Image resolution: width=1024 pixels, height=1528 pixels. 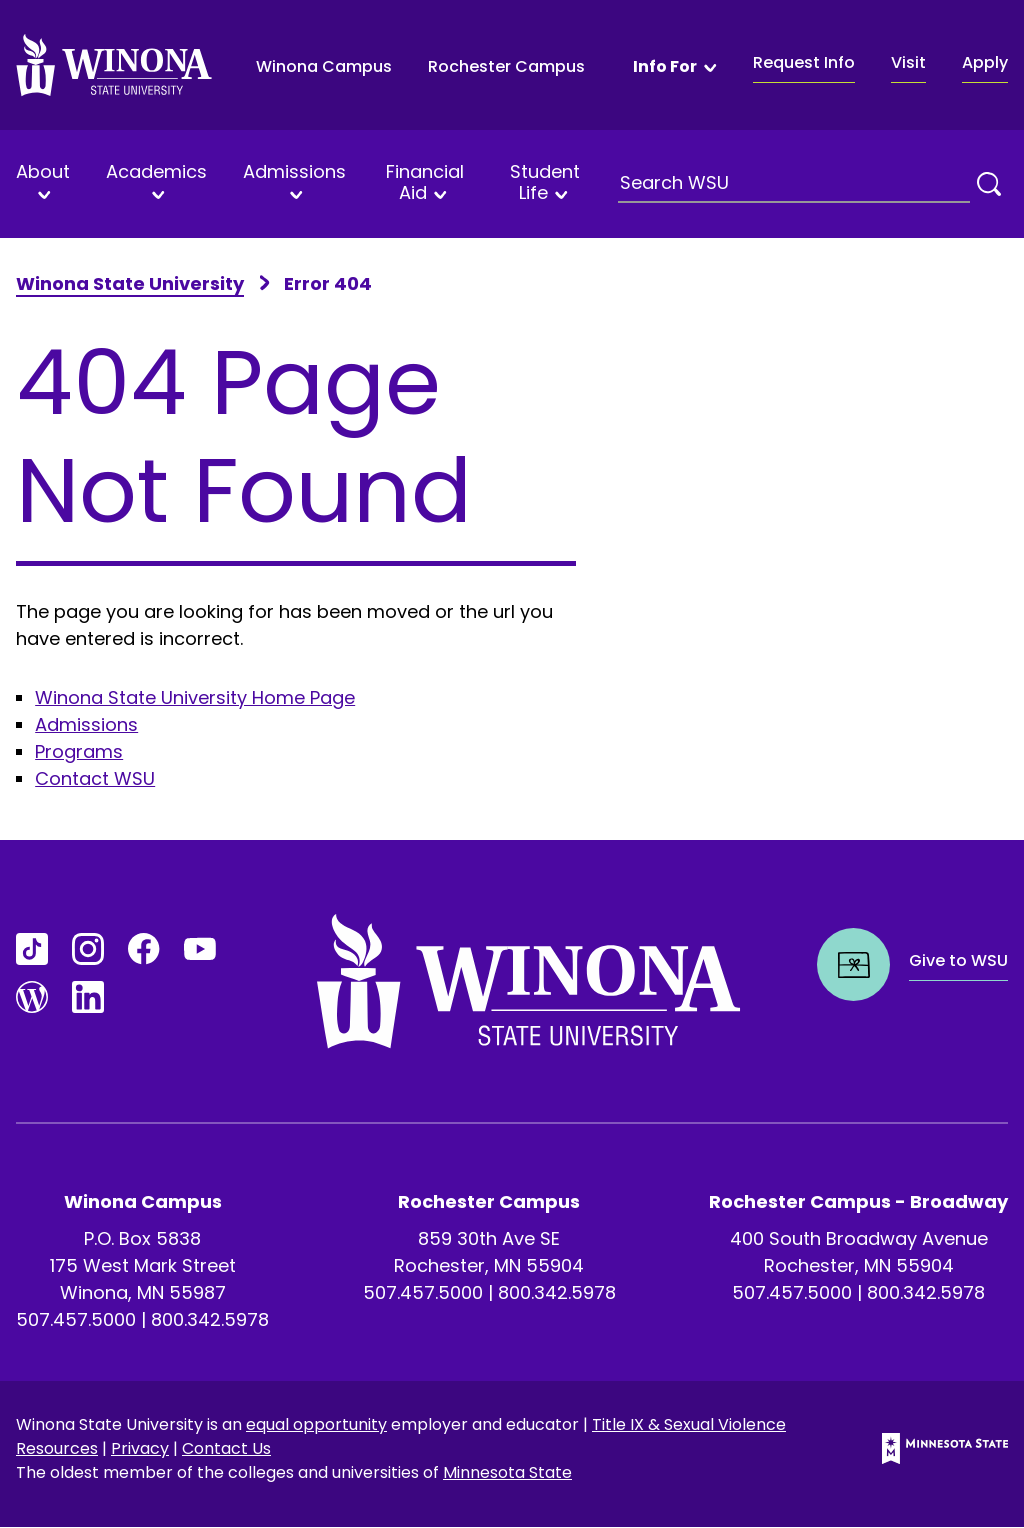 I want to click on 800.342.5978, so click(x=210, y=1319).